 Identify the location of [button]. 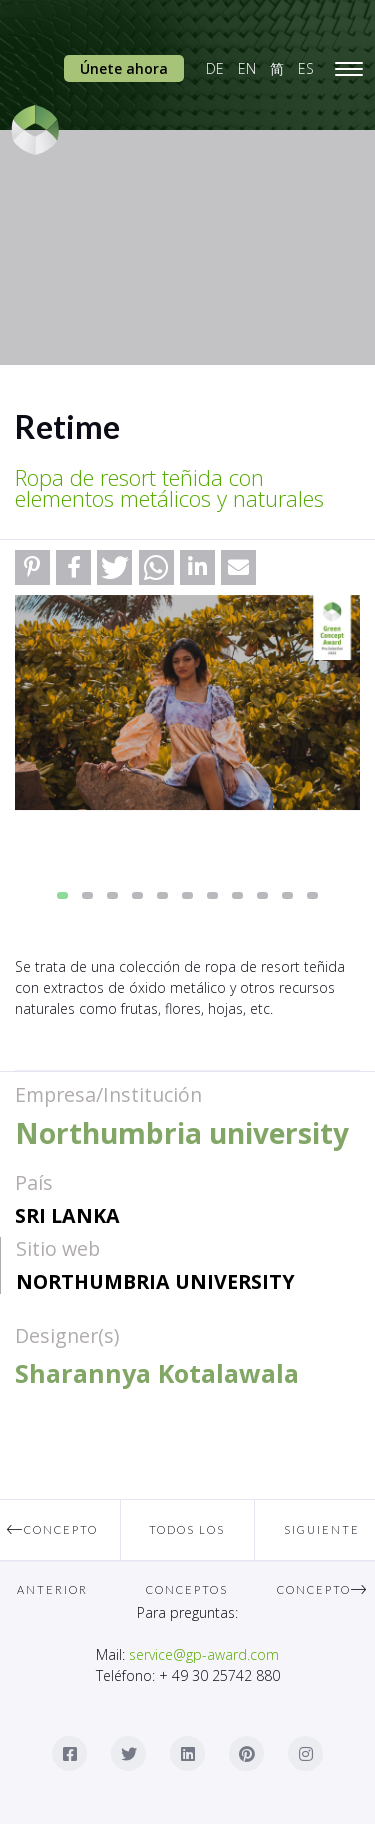
(32, 567).